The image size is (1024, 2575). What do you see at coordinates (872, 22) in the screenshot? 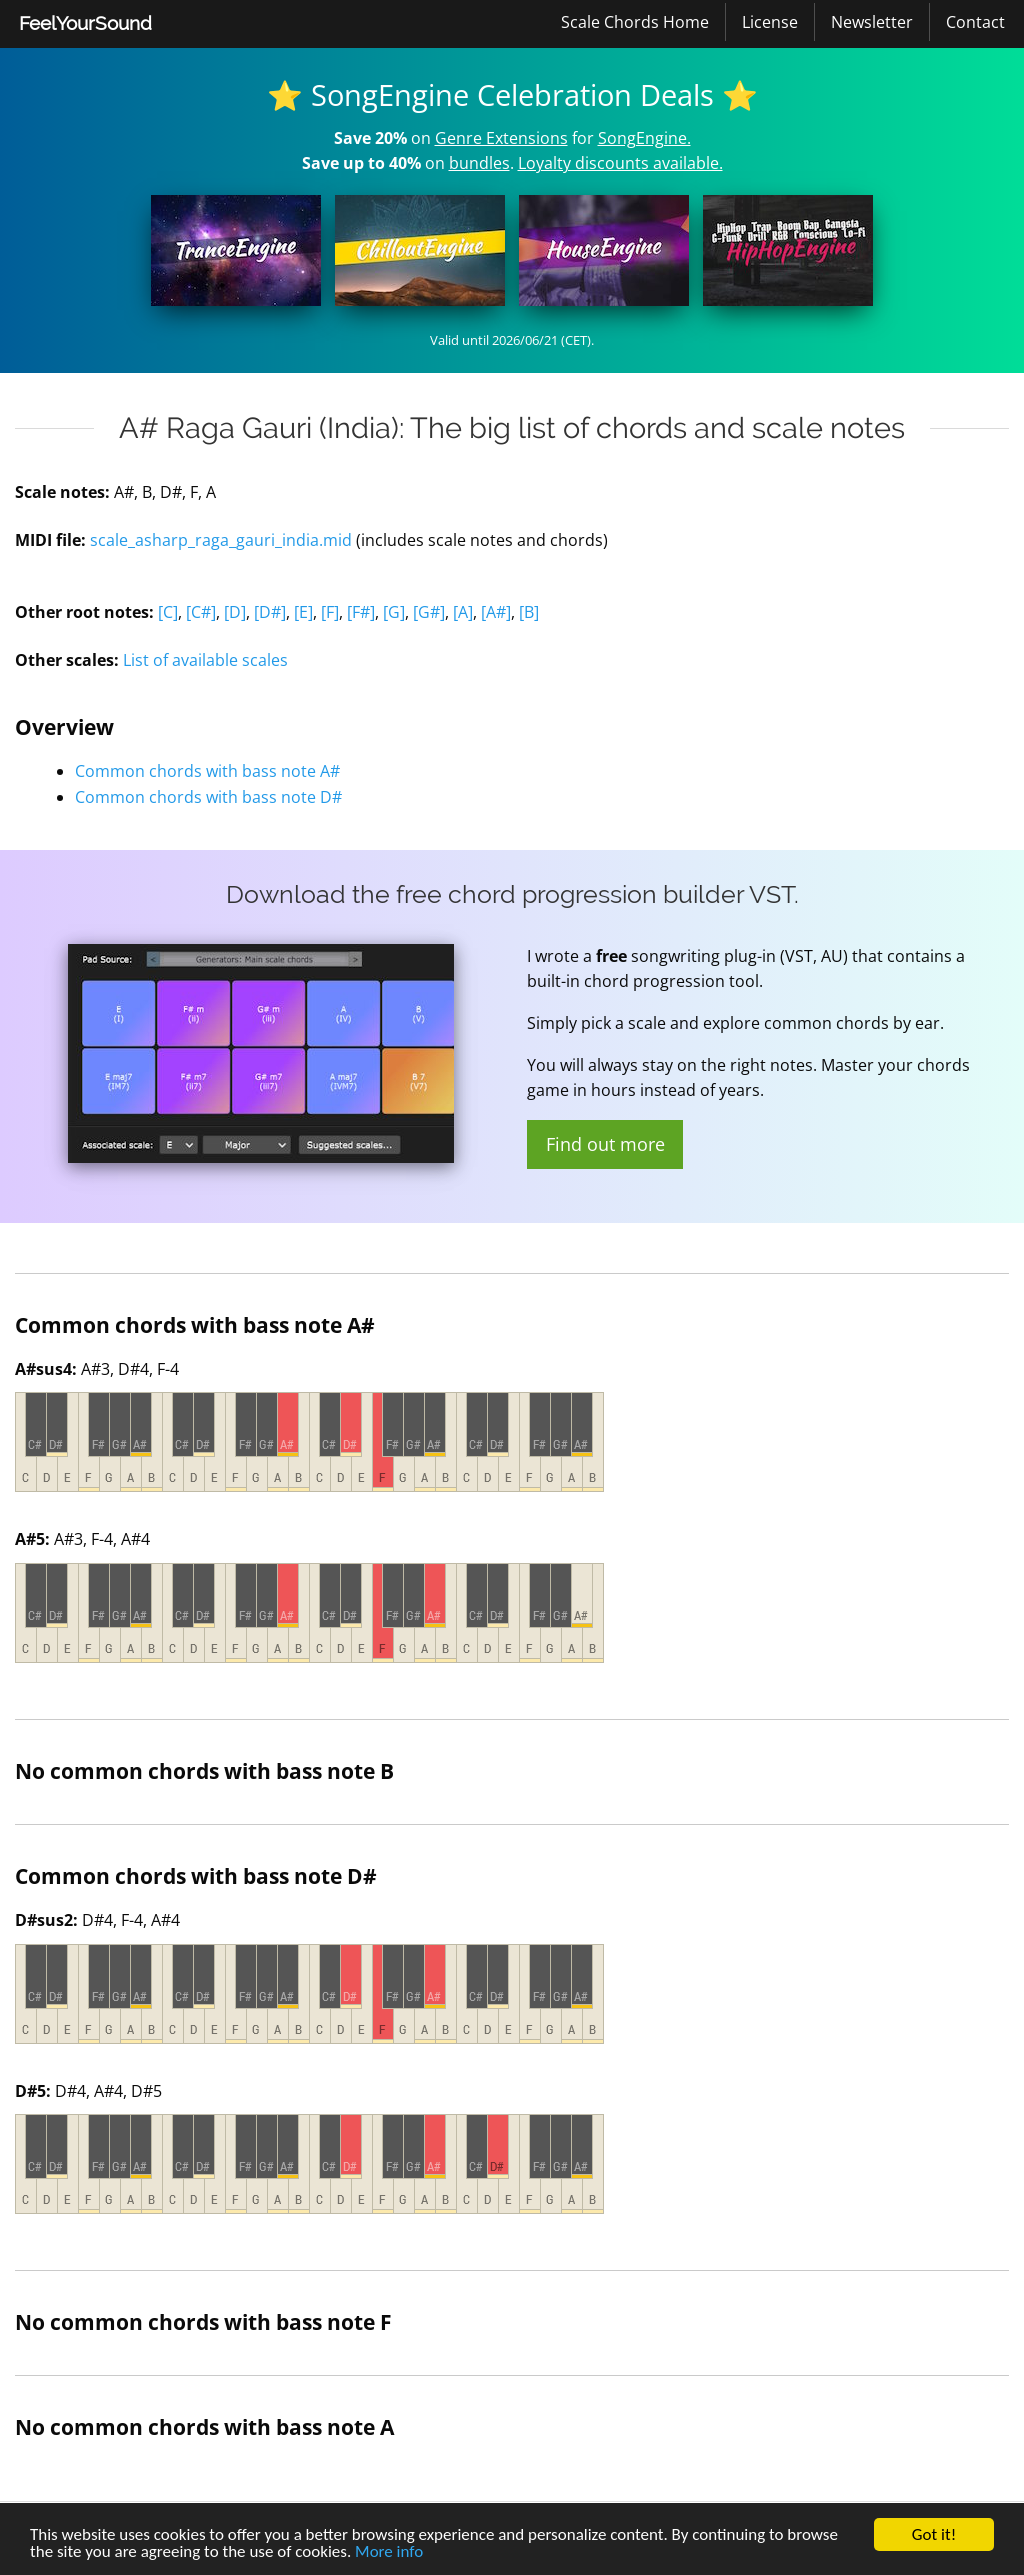
I see `Newsletter` at bounding box center [872, 22].